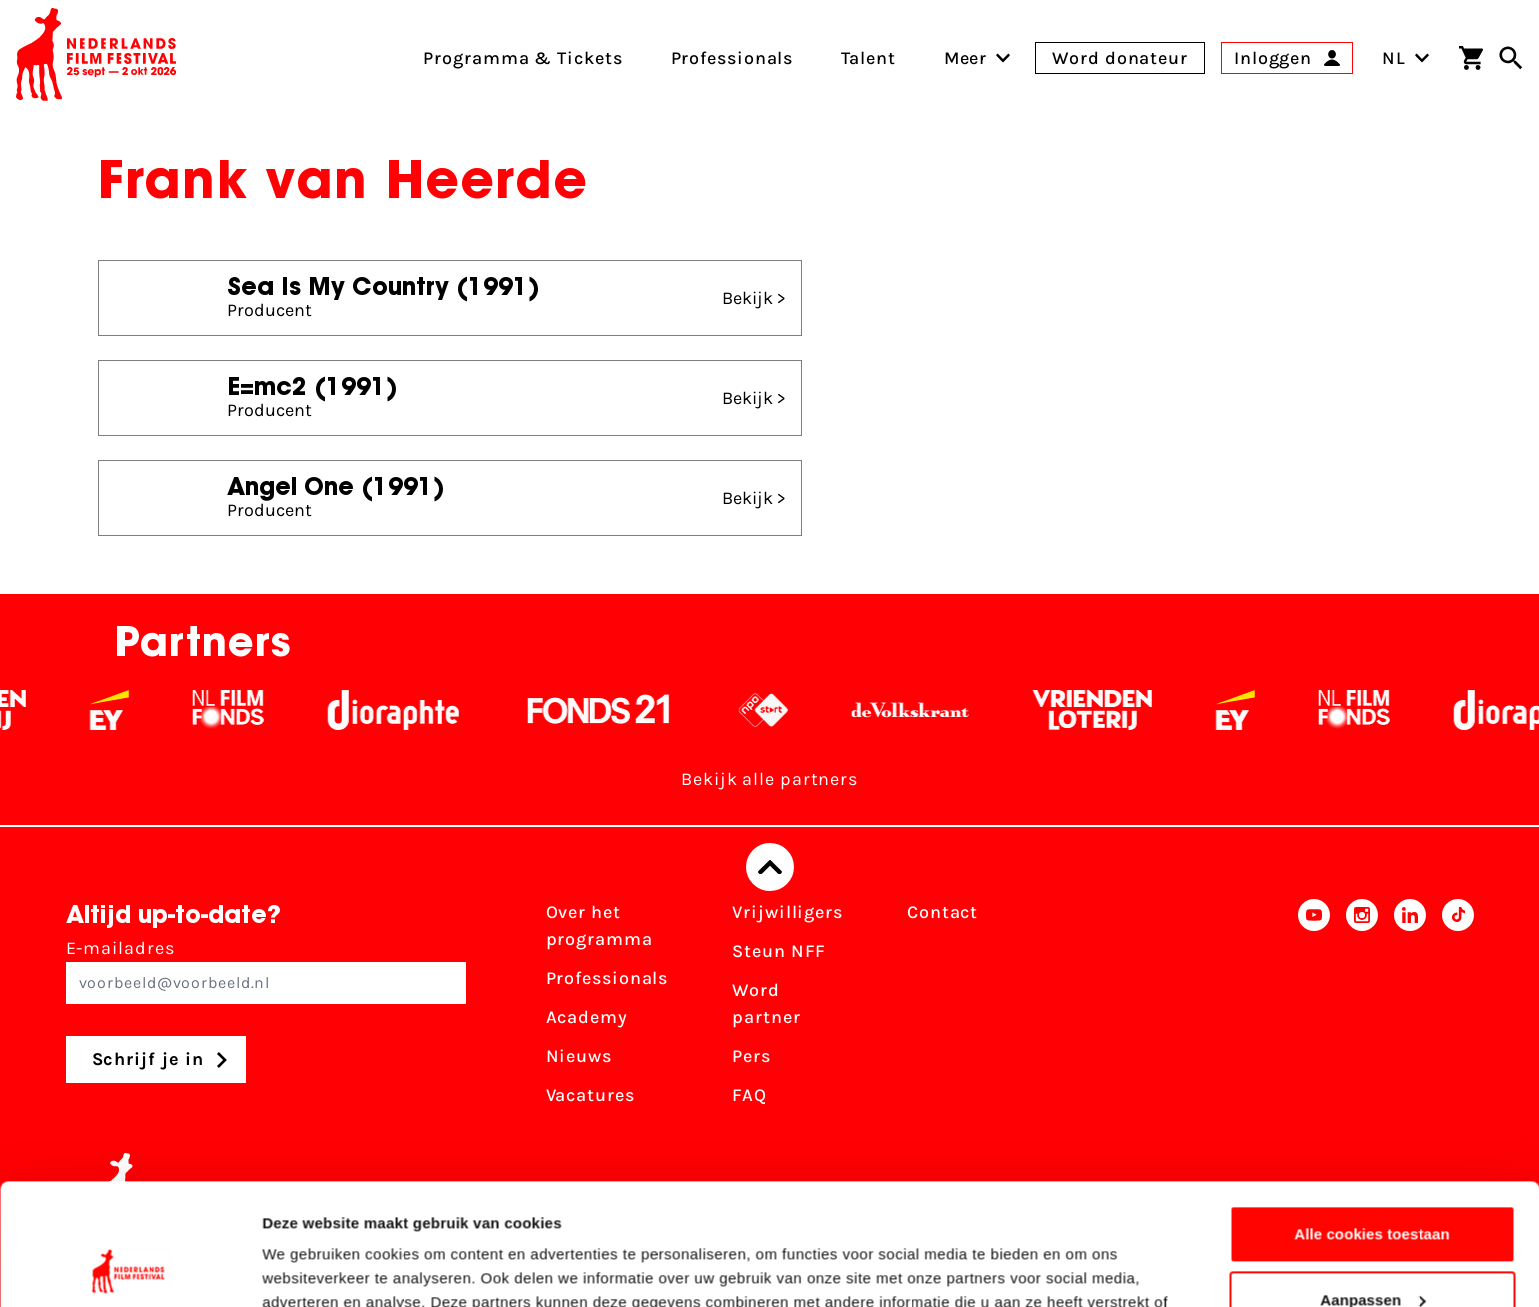 This screenshot has width=1539, height=1307. Describe the element at coordinates (1406, 58) in the screenshot. I see `NL [Toggle taalschakelaar]` at that location.